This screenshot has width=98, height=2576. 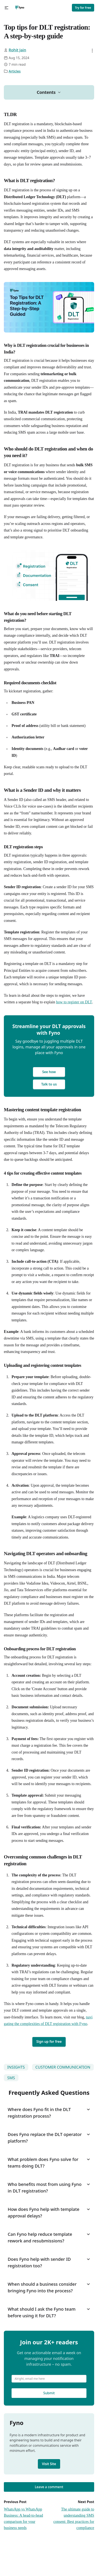 What do you see at coordinates (74, 1002) in the screenshot?
I see `how to register on DLT` at bounding box center [74, 1002].